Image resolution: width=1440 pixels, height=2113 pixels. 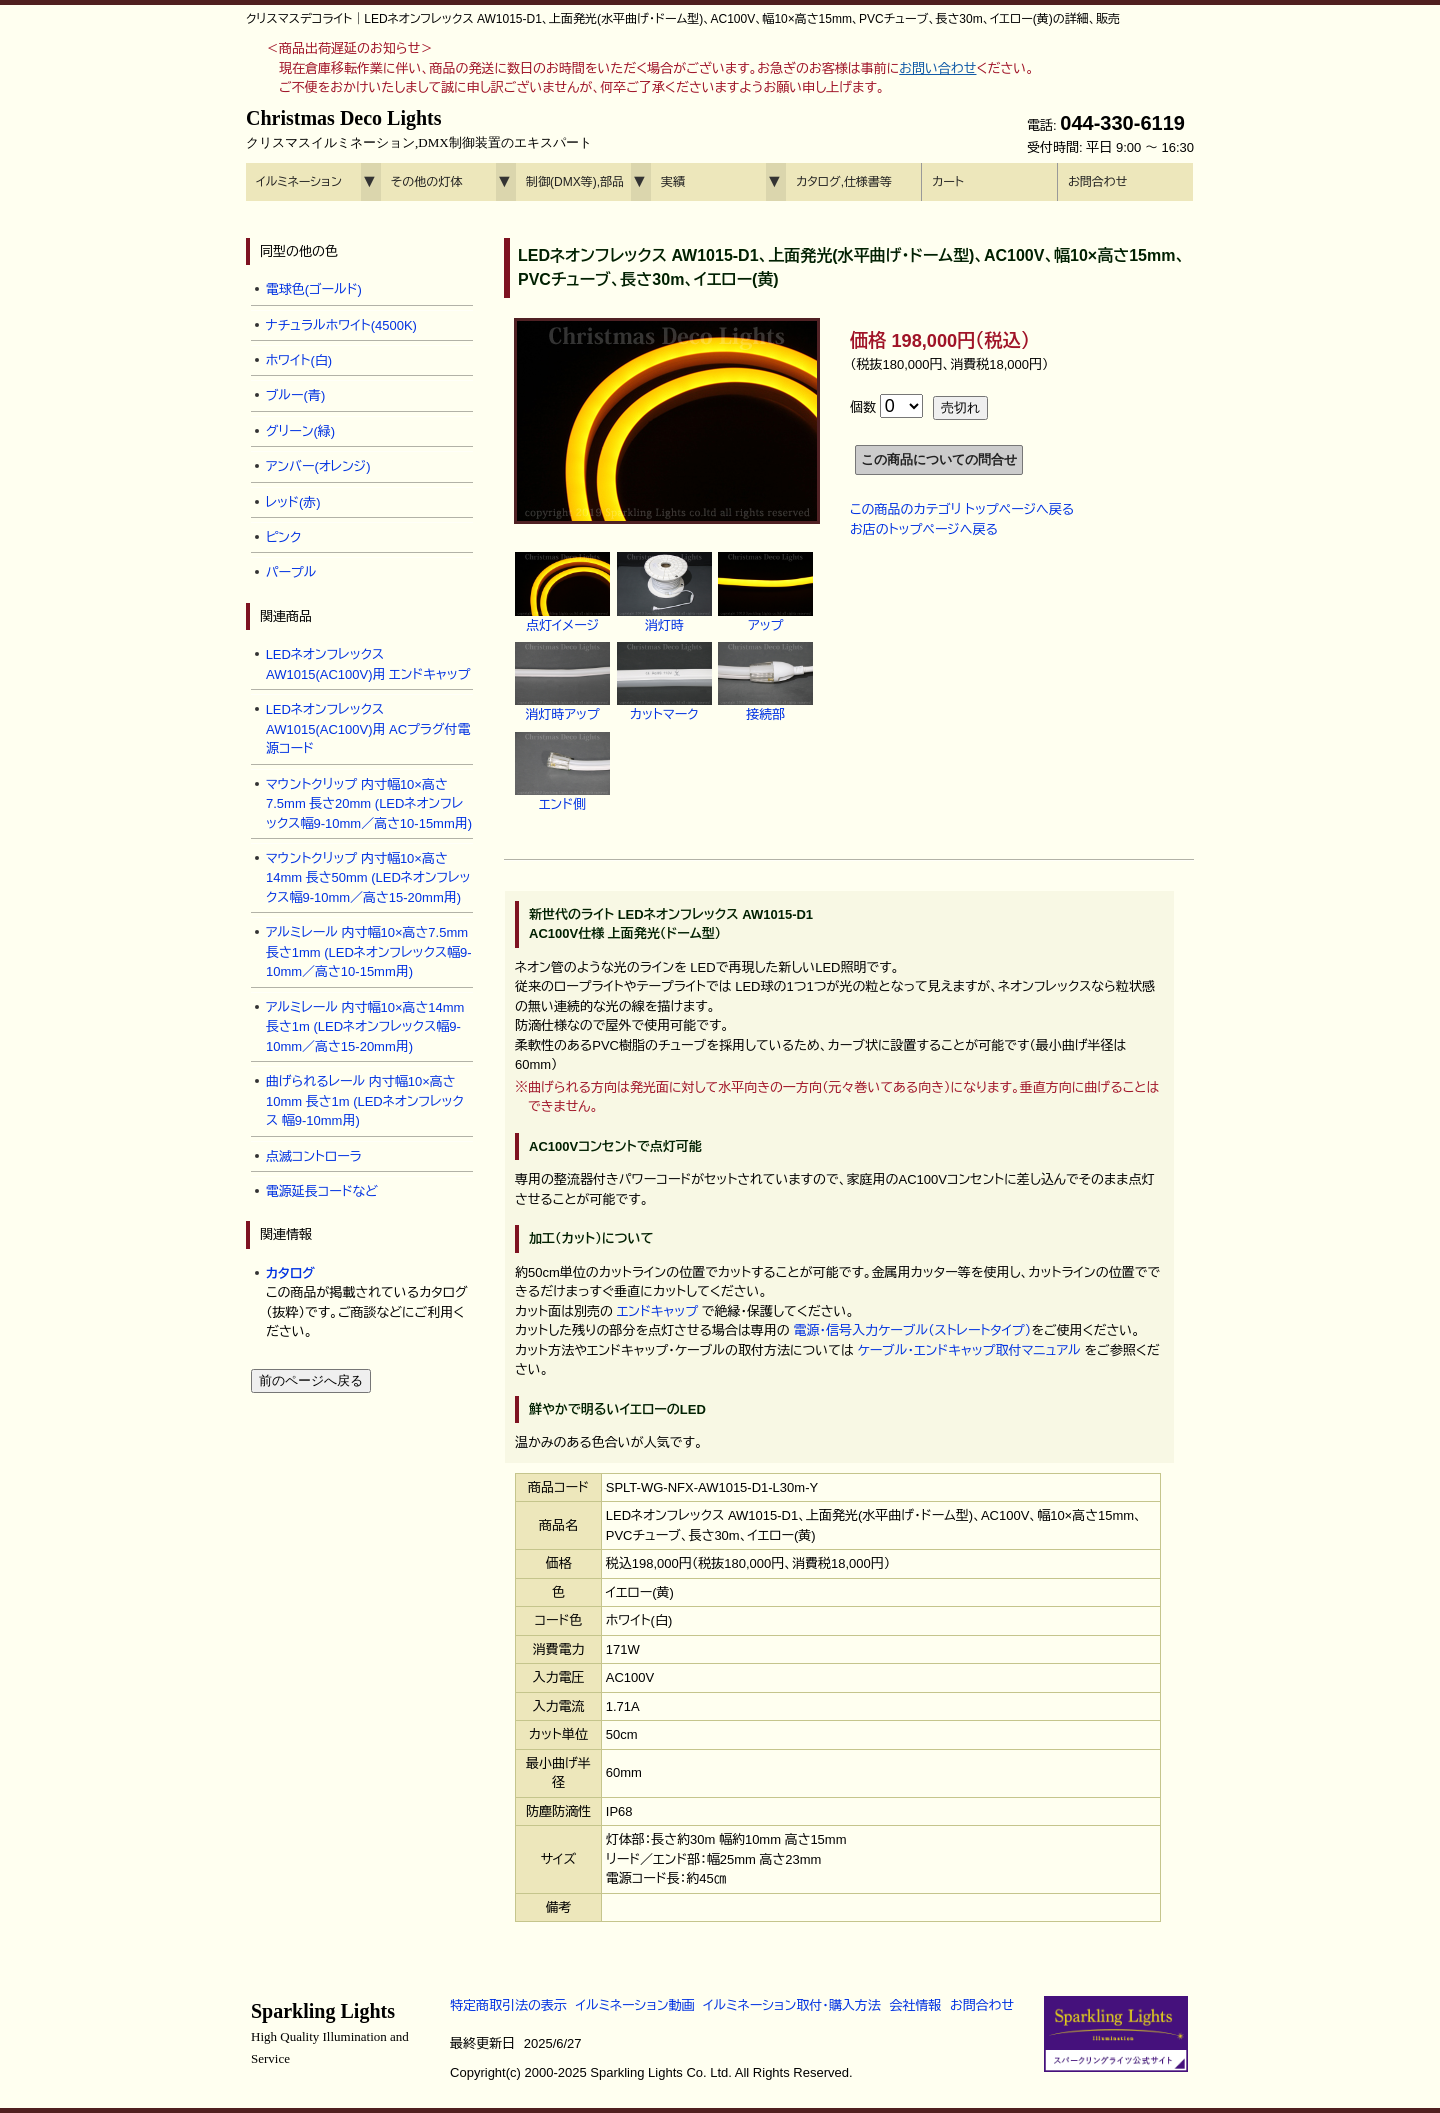 What do you see at coordinates (791, 2005) in the screenshot?
I see `イルミネーション取付・購入方法` at bounding box center [791, 2005].